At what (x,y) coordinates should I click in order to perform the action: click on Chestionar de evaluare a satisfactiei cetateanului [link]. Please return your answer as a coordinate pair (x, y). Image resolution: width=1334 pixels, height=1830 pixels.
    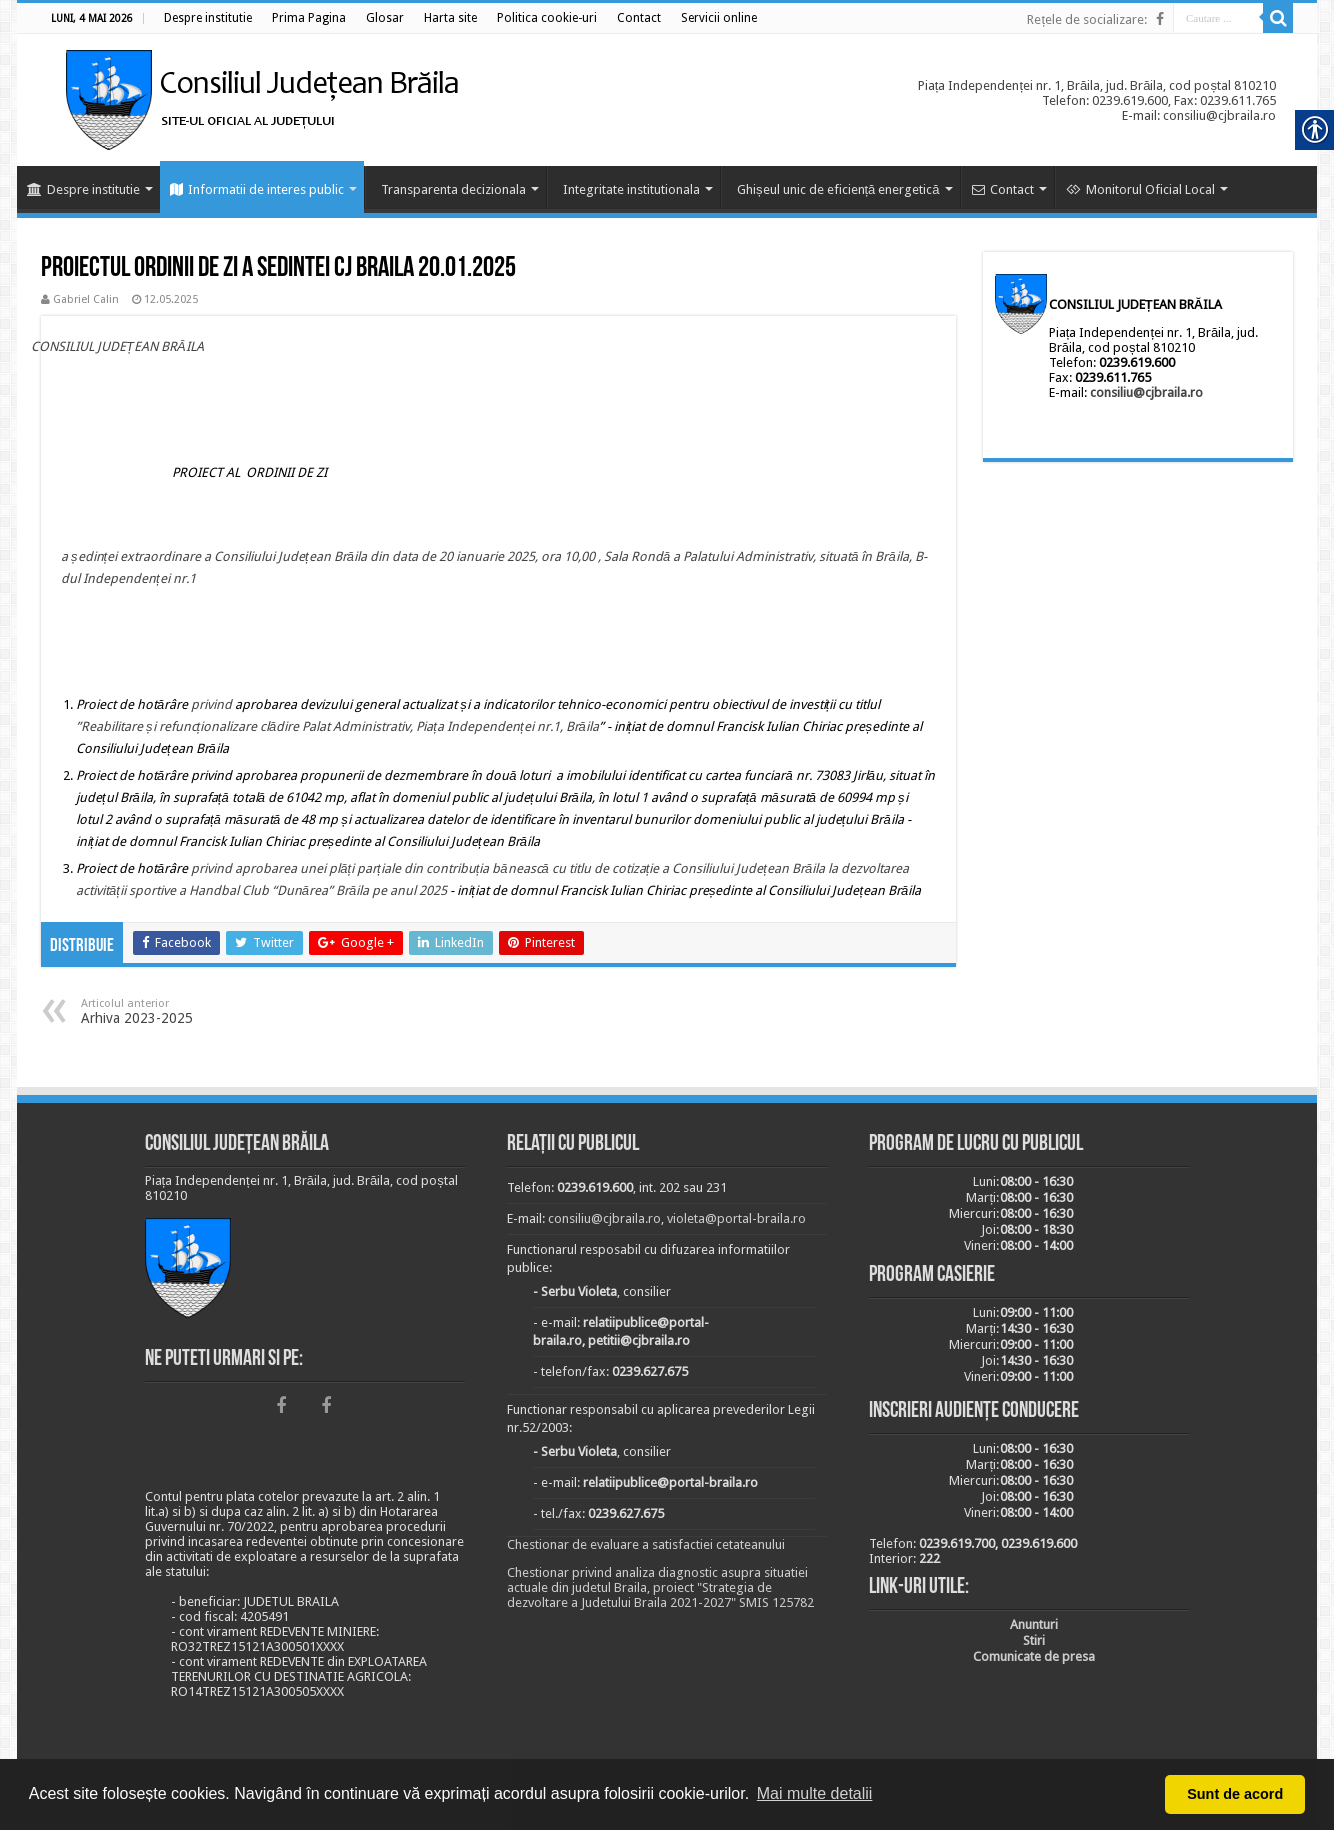
    Looking at the image, I should click on (646, 1544).